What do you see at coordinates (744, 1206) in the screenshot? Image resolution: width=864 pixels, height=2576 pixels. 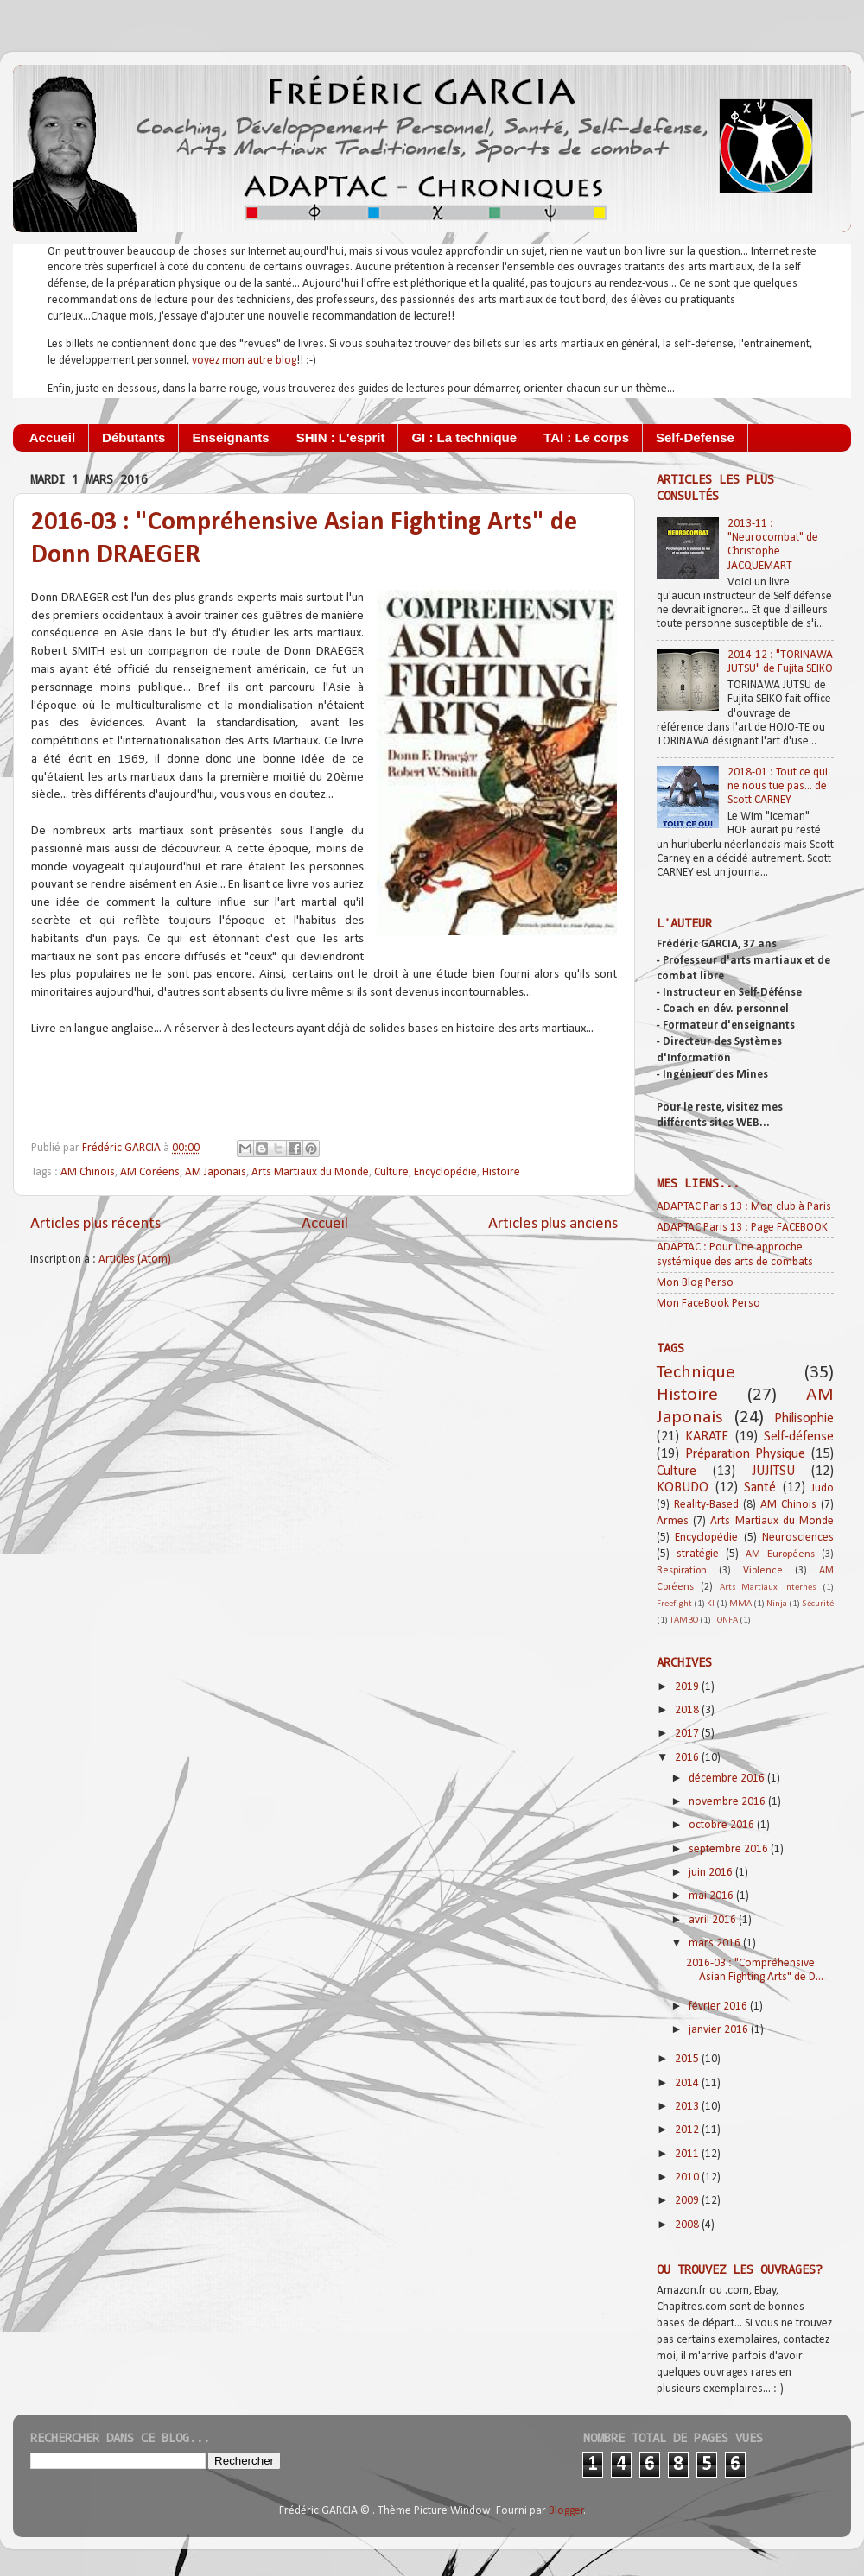 I see `ADAPTAC Paris 13 : Mon club à Paris` at bounding box center [744, 1206].